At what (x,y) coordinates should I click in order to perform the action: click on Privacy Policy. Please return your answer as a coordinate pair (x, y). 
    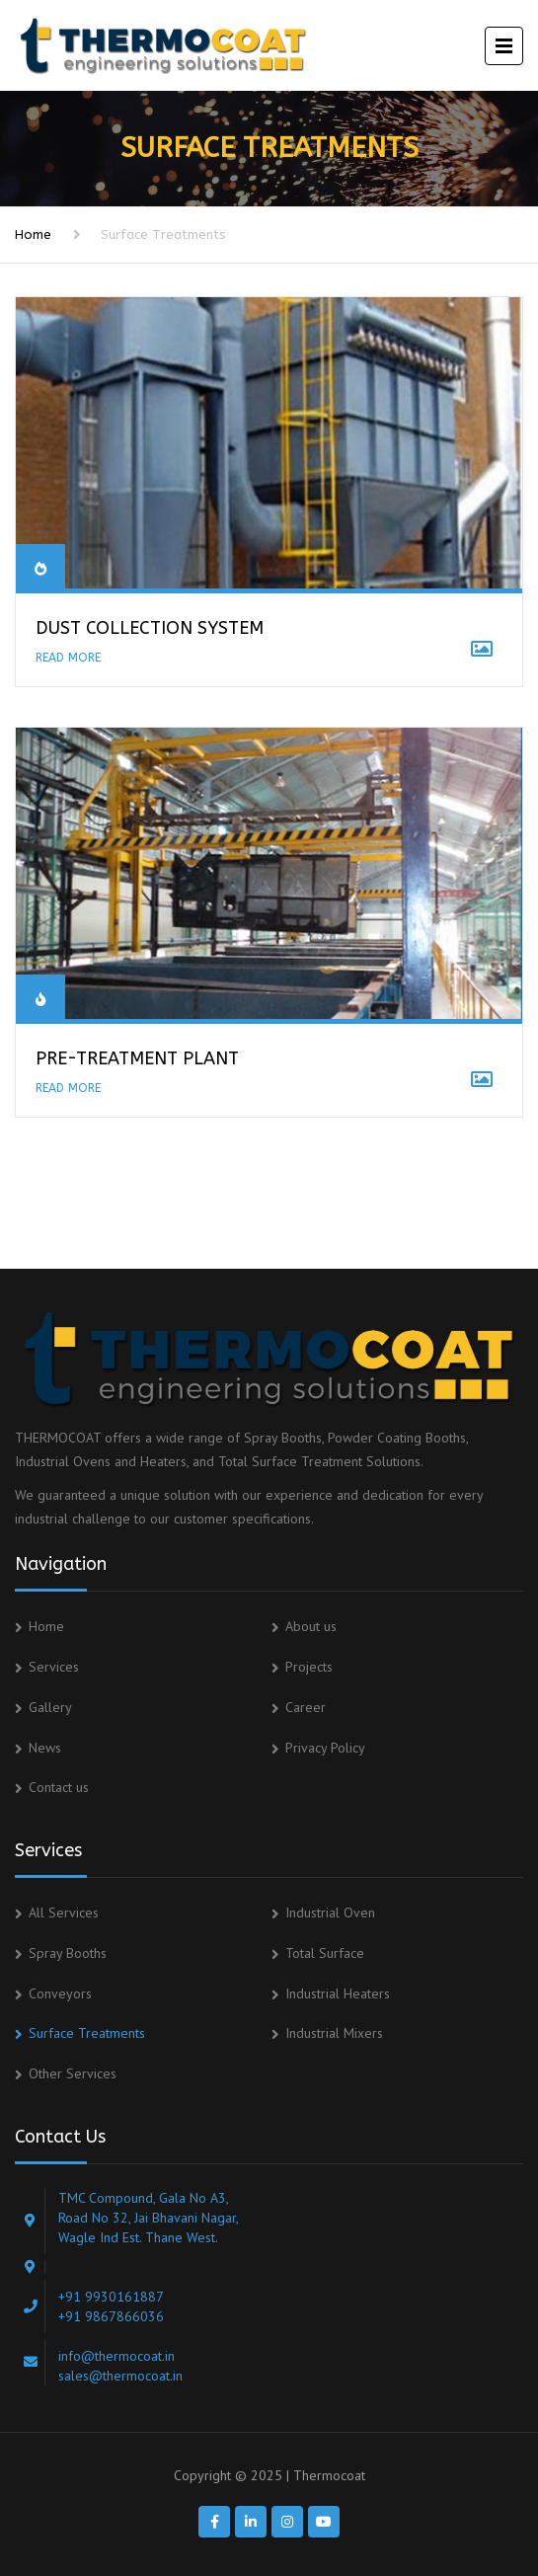
    Looking at the image, I should click on (325, 1747).